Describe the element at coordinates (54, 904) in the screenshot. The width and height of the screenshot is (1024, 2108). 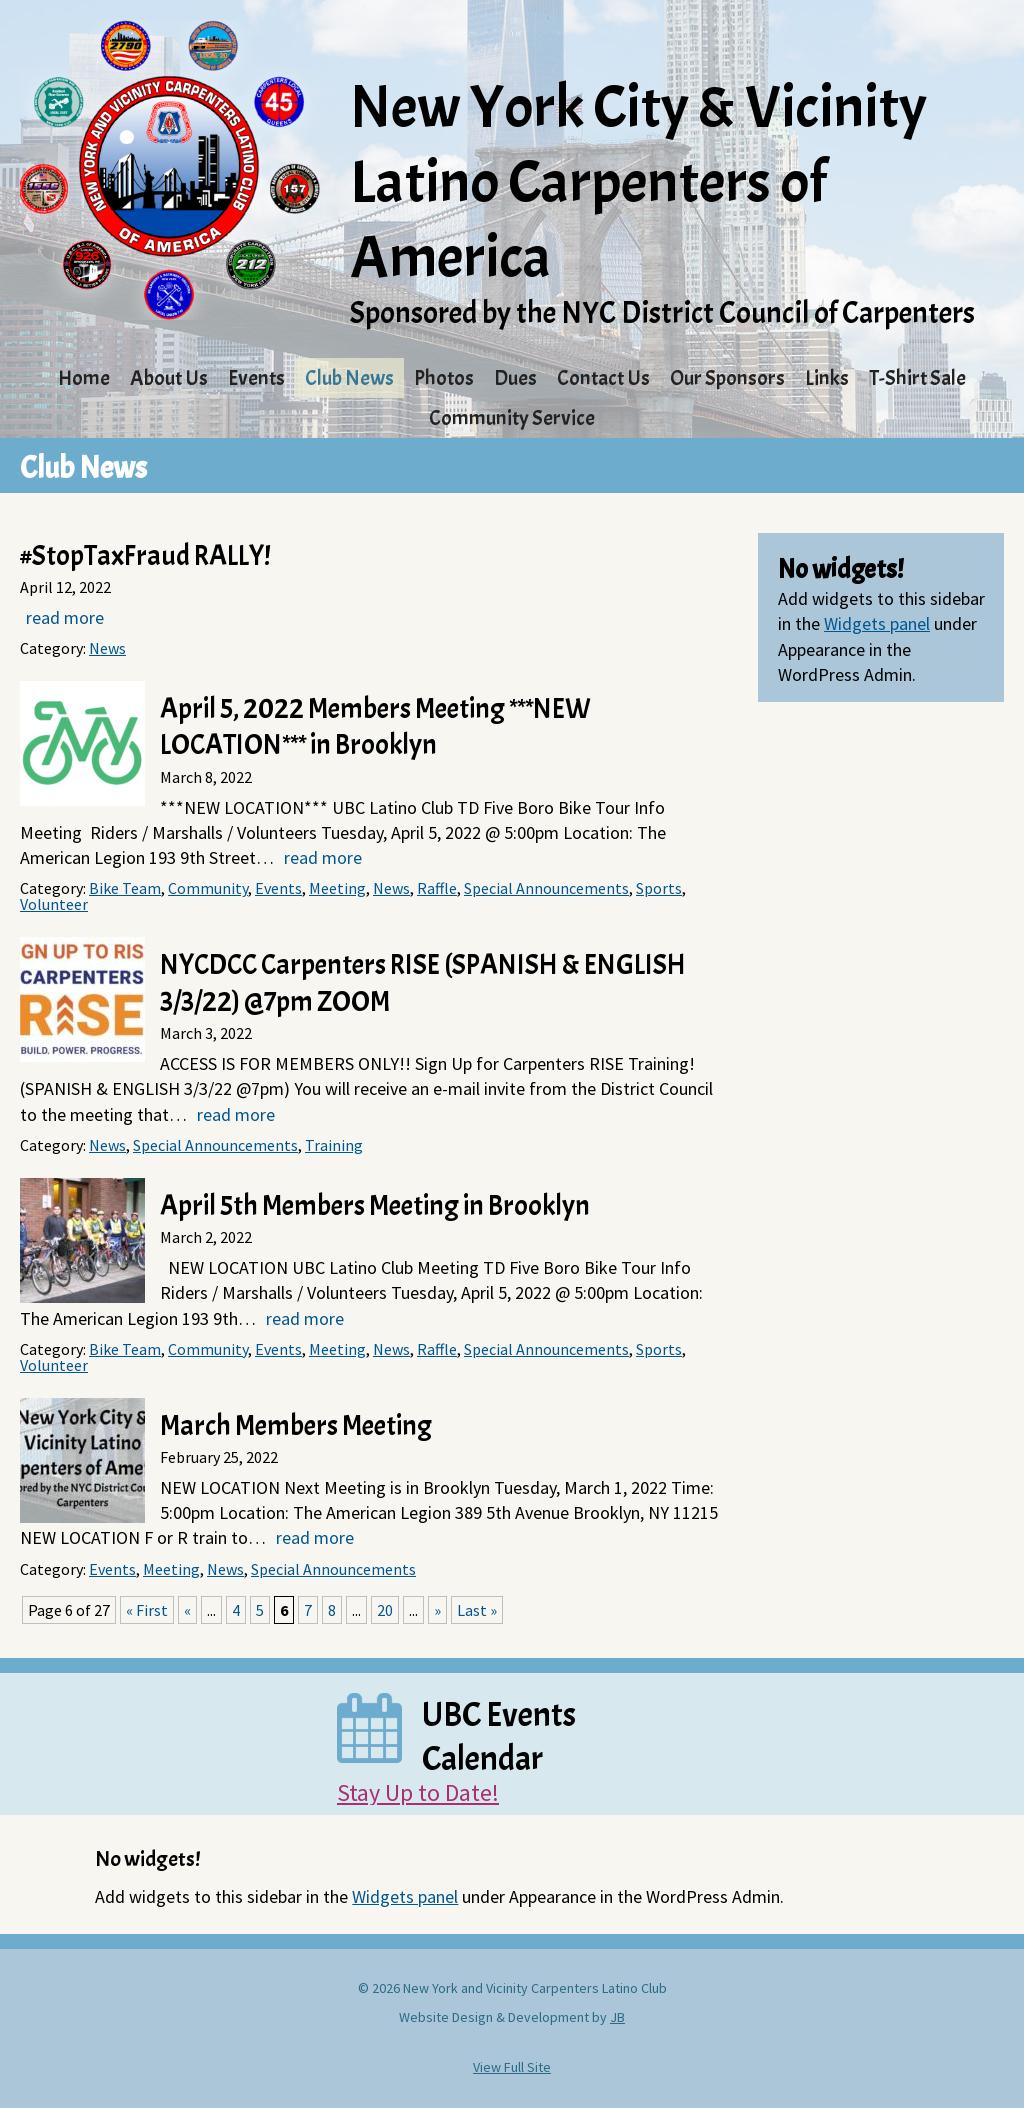
I see `Volunteer` at that location.